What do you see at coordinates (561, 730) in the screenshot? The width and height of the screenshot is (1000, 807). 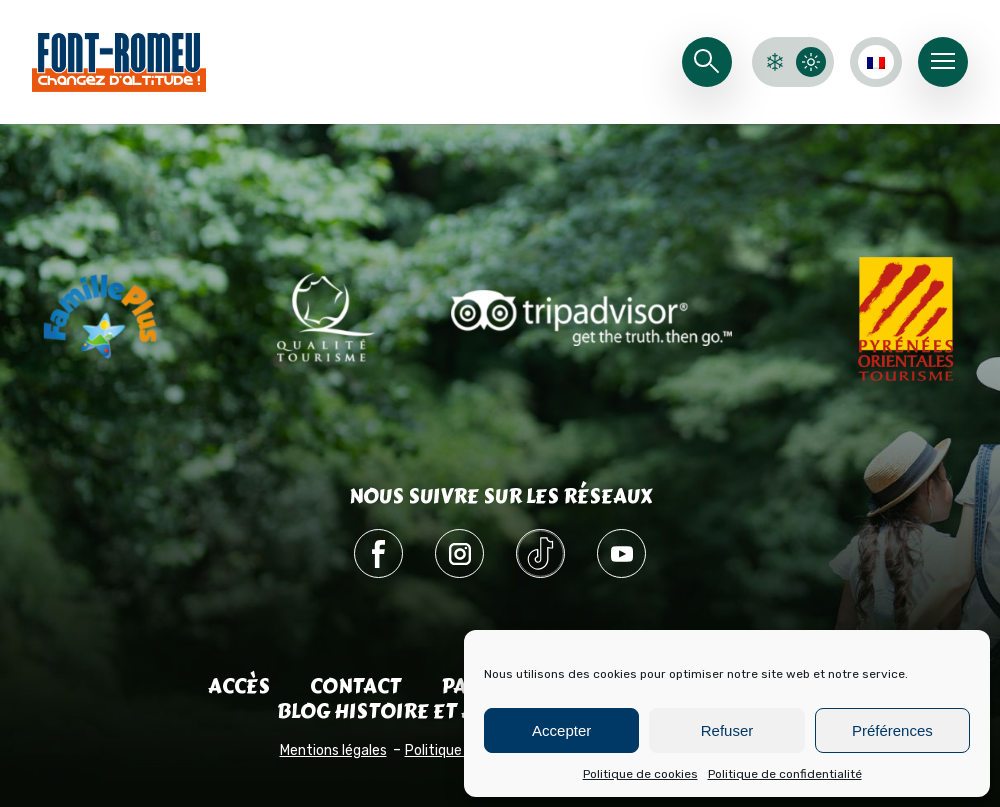 I see `Accepter` at bounding box center [561, 730].